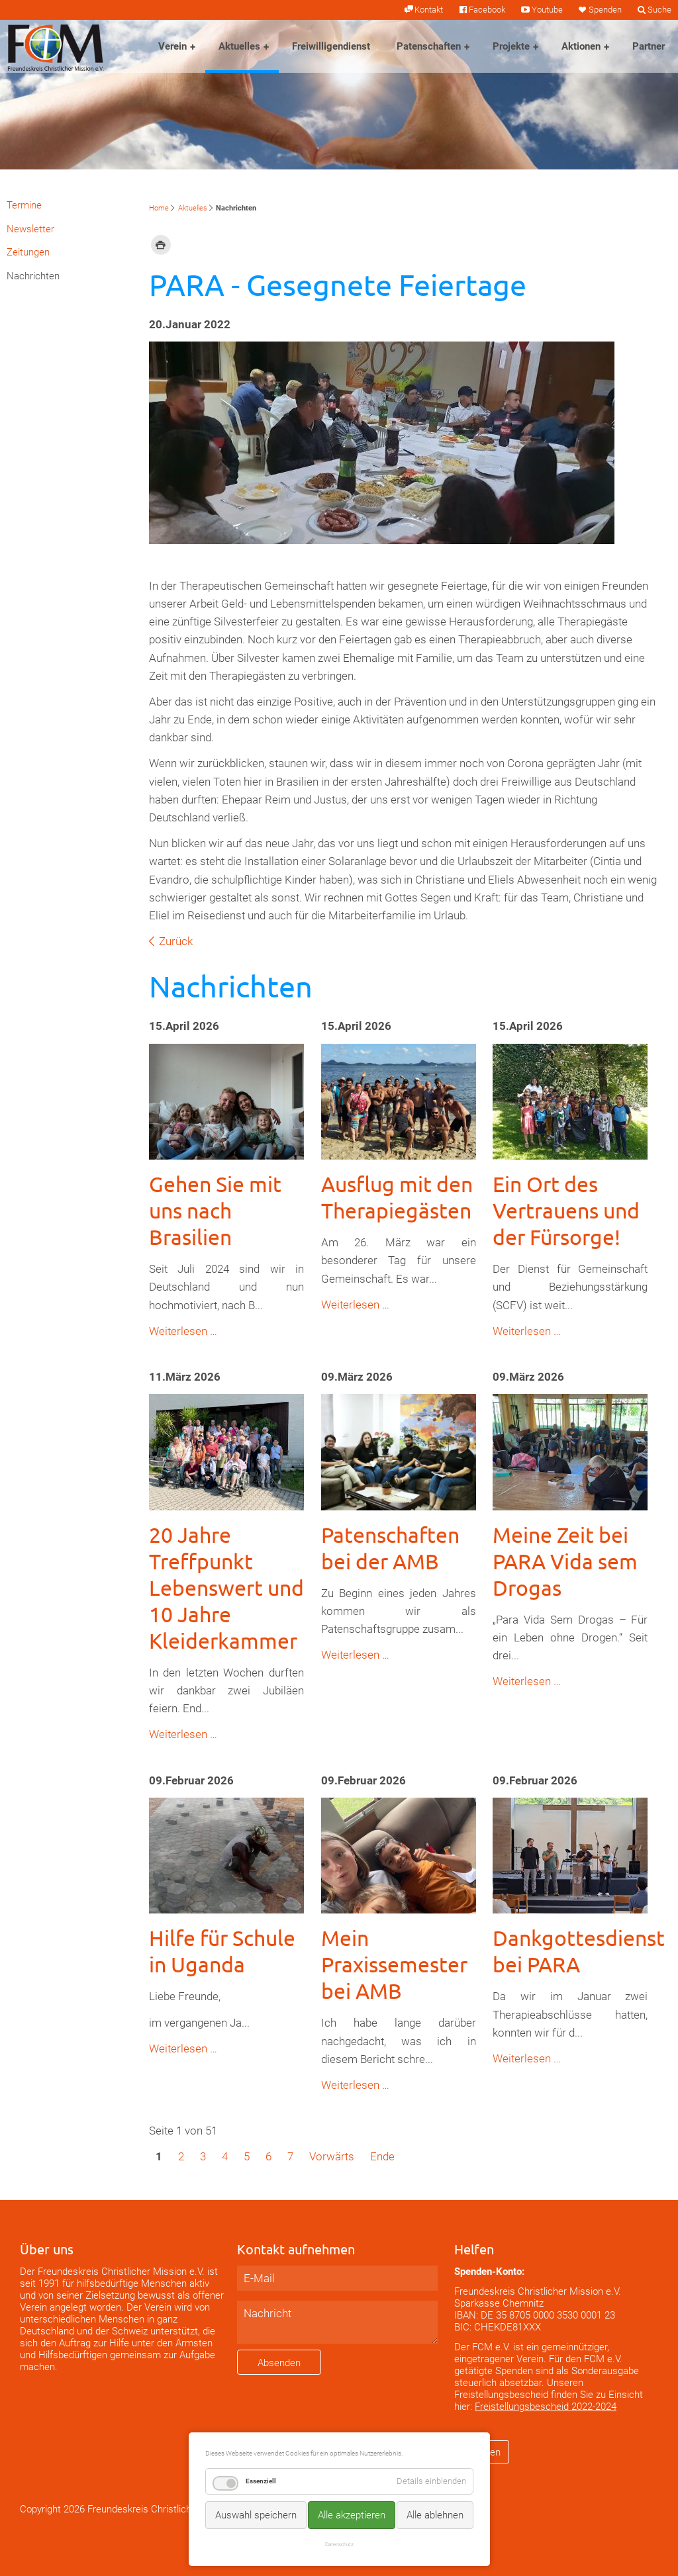 The height and width of the screenshot is (2576, 678). What do you see at coordinates (256, 2515) in the screenshot?
I see `Auswahl speichern` at bounding box center [256, 2515].